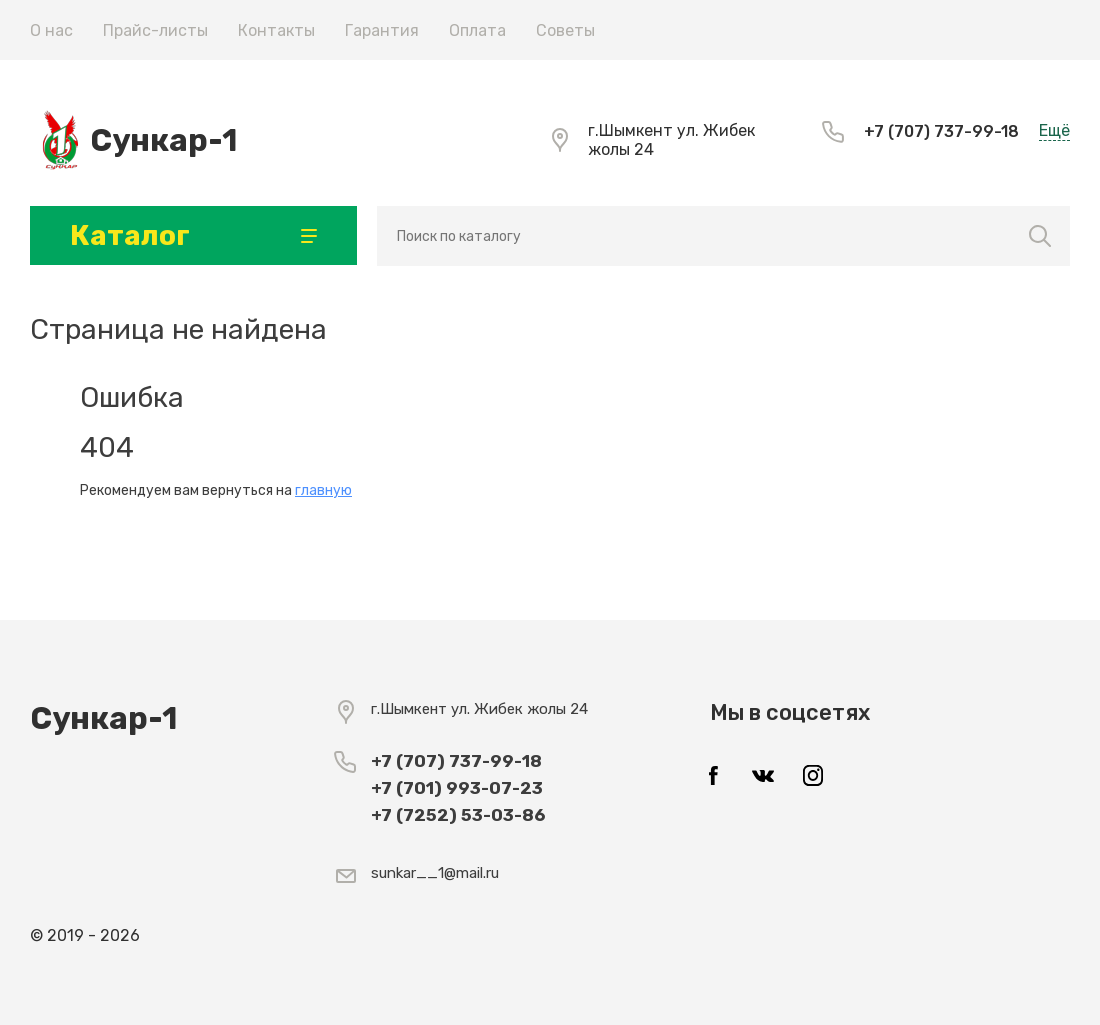  Describe the element at coordinates (155, 30) in the screenshot. I see `Прайс-листы` at that location.